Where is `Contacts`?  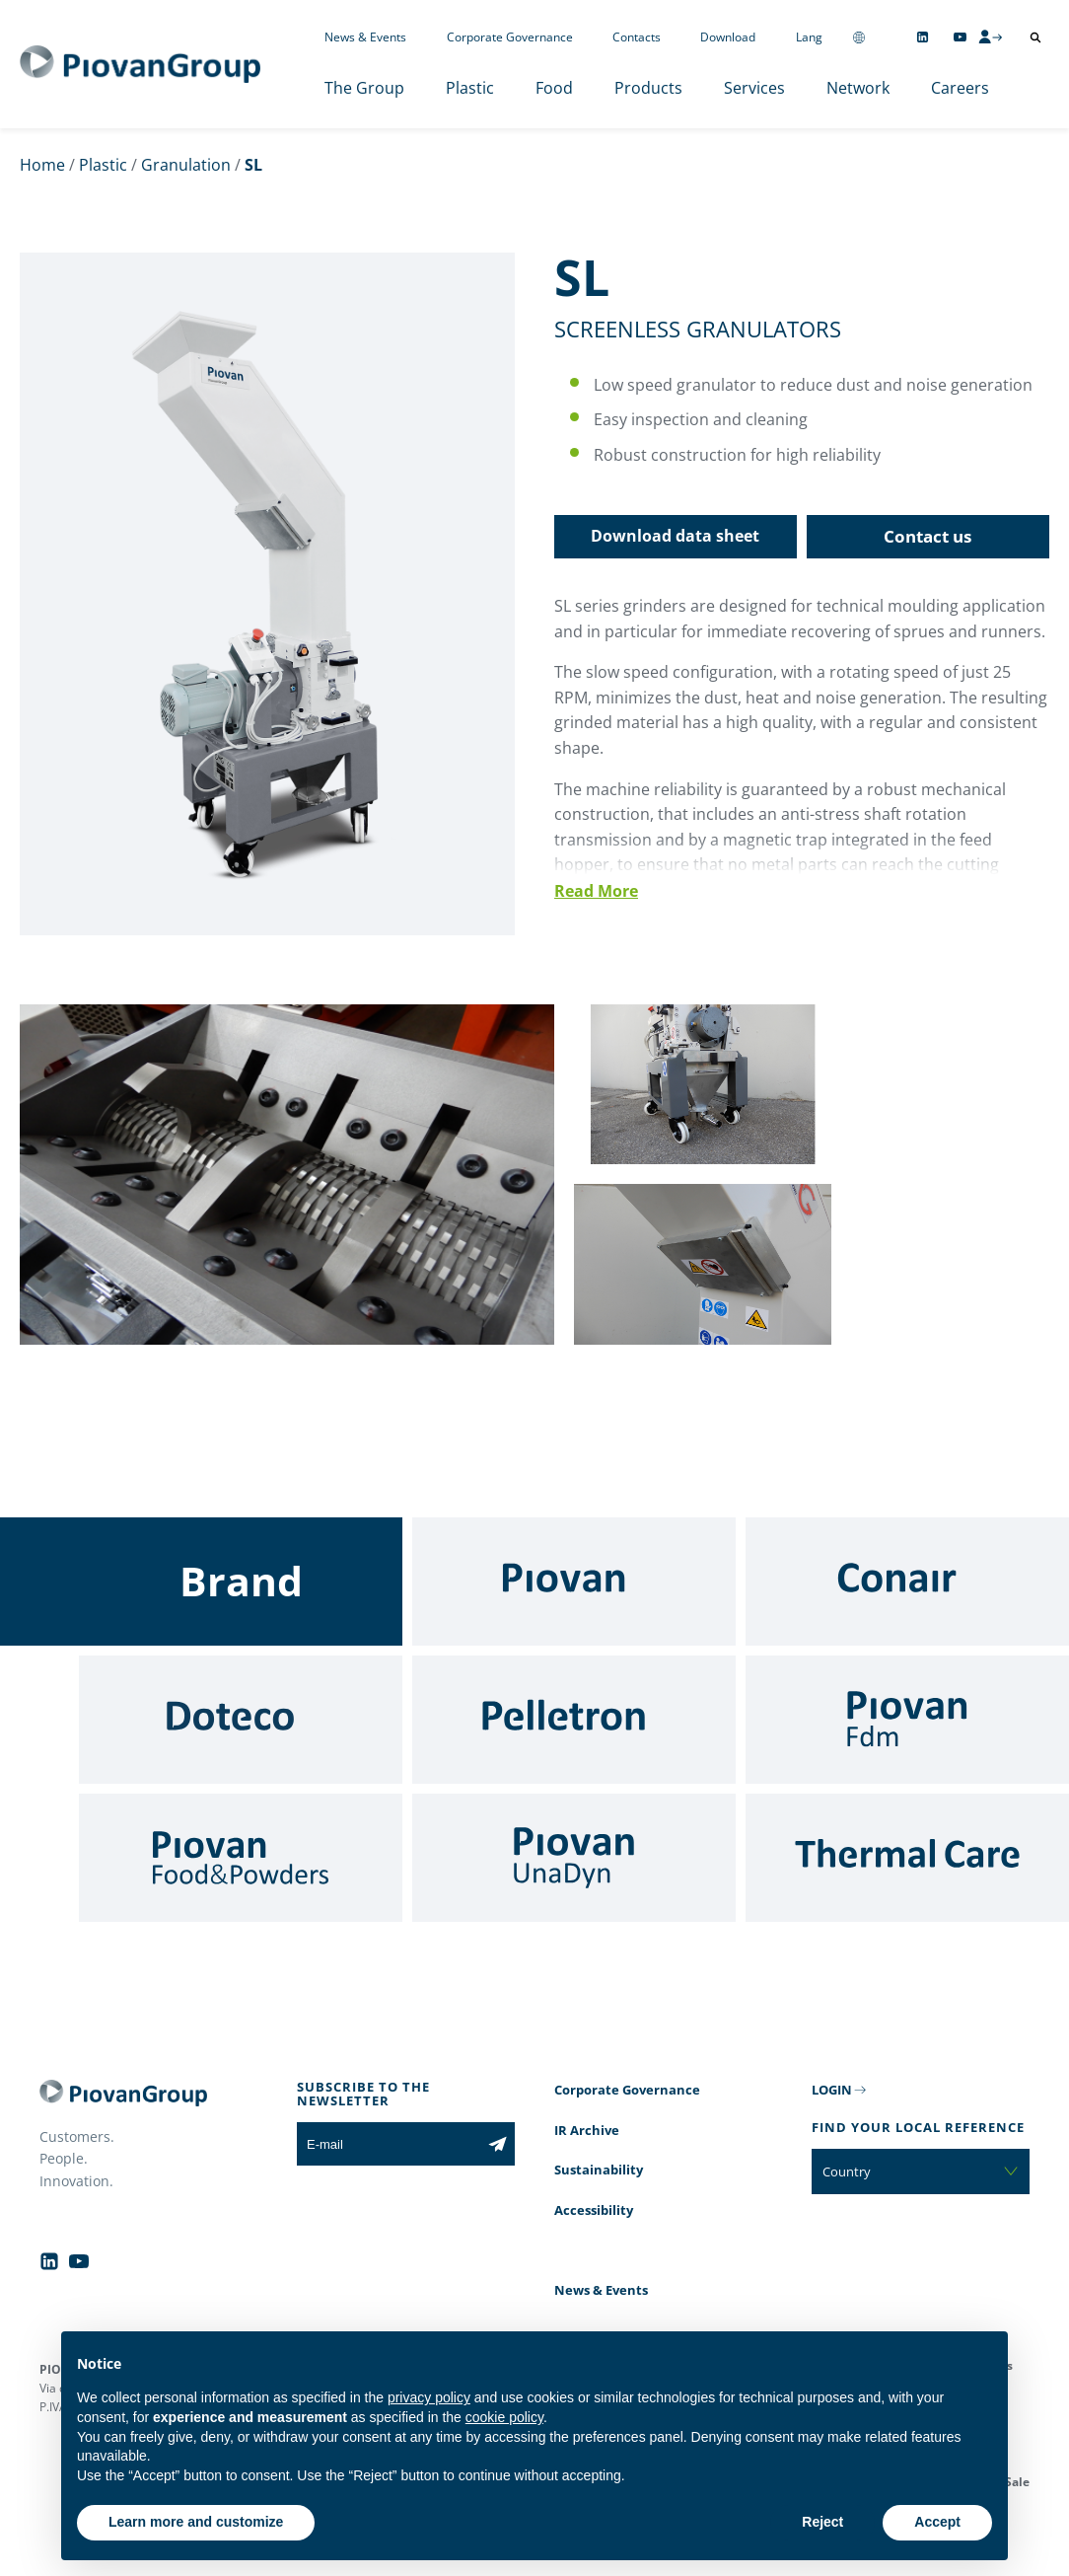 Contacts is located at coordinates (636, 37).